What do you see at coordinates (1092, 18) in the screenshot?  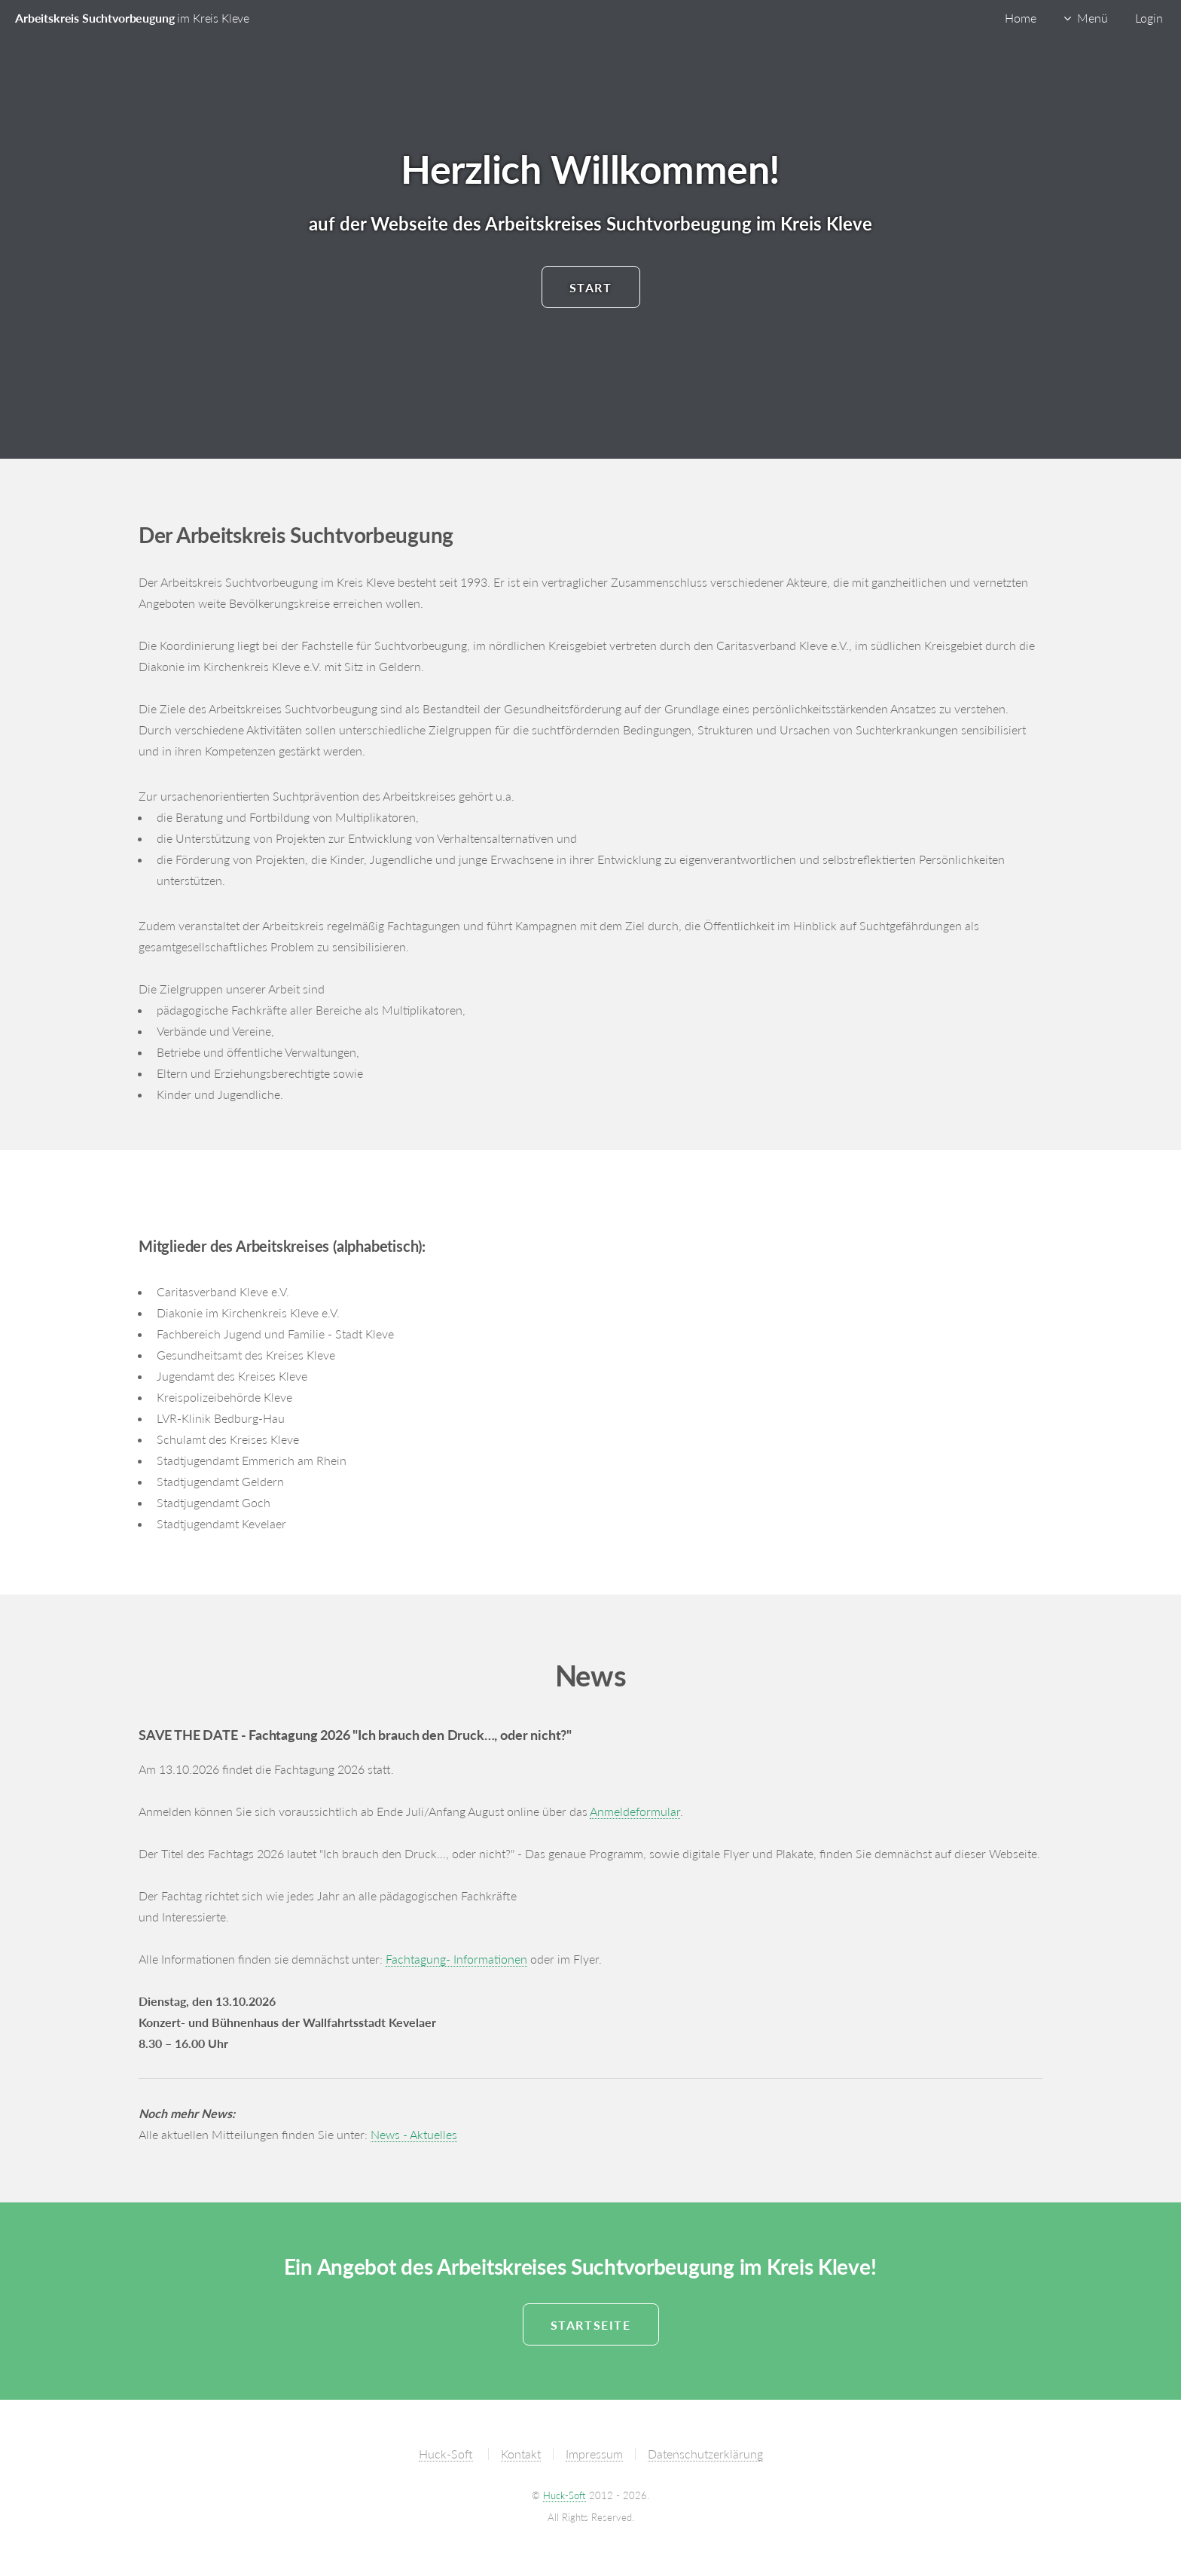 I see `Menü` at bounding box center [1092, 18].